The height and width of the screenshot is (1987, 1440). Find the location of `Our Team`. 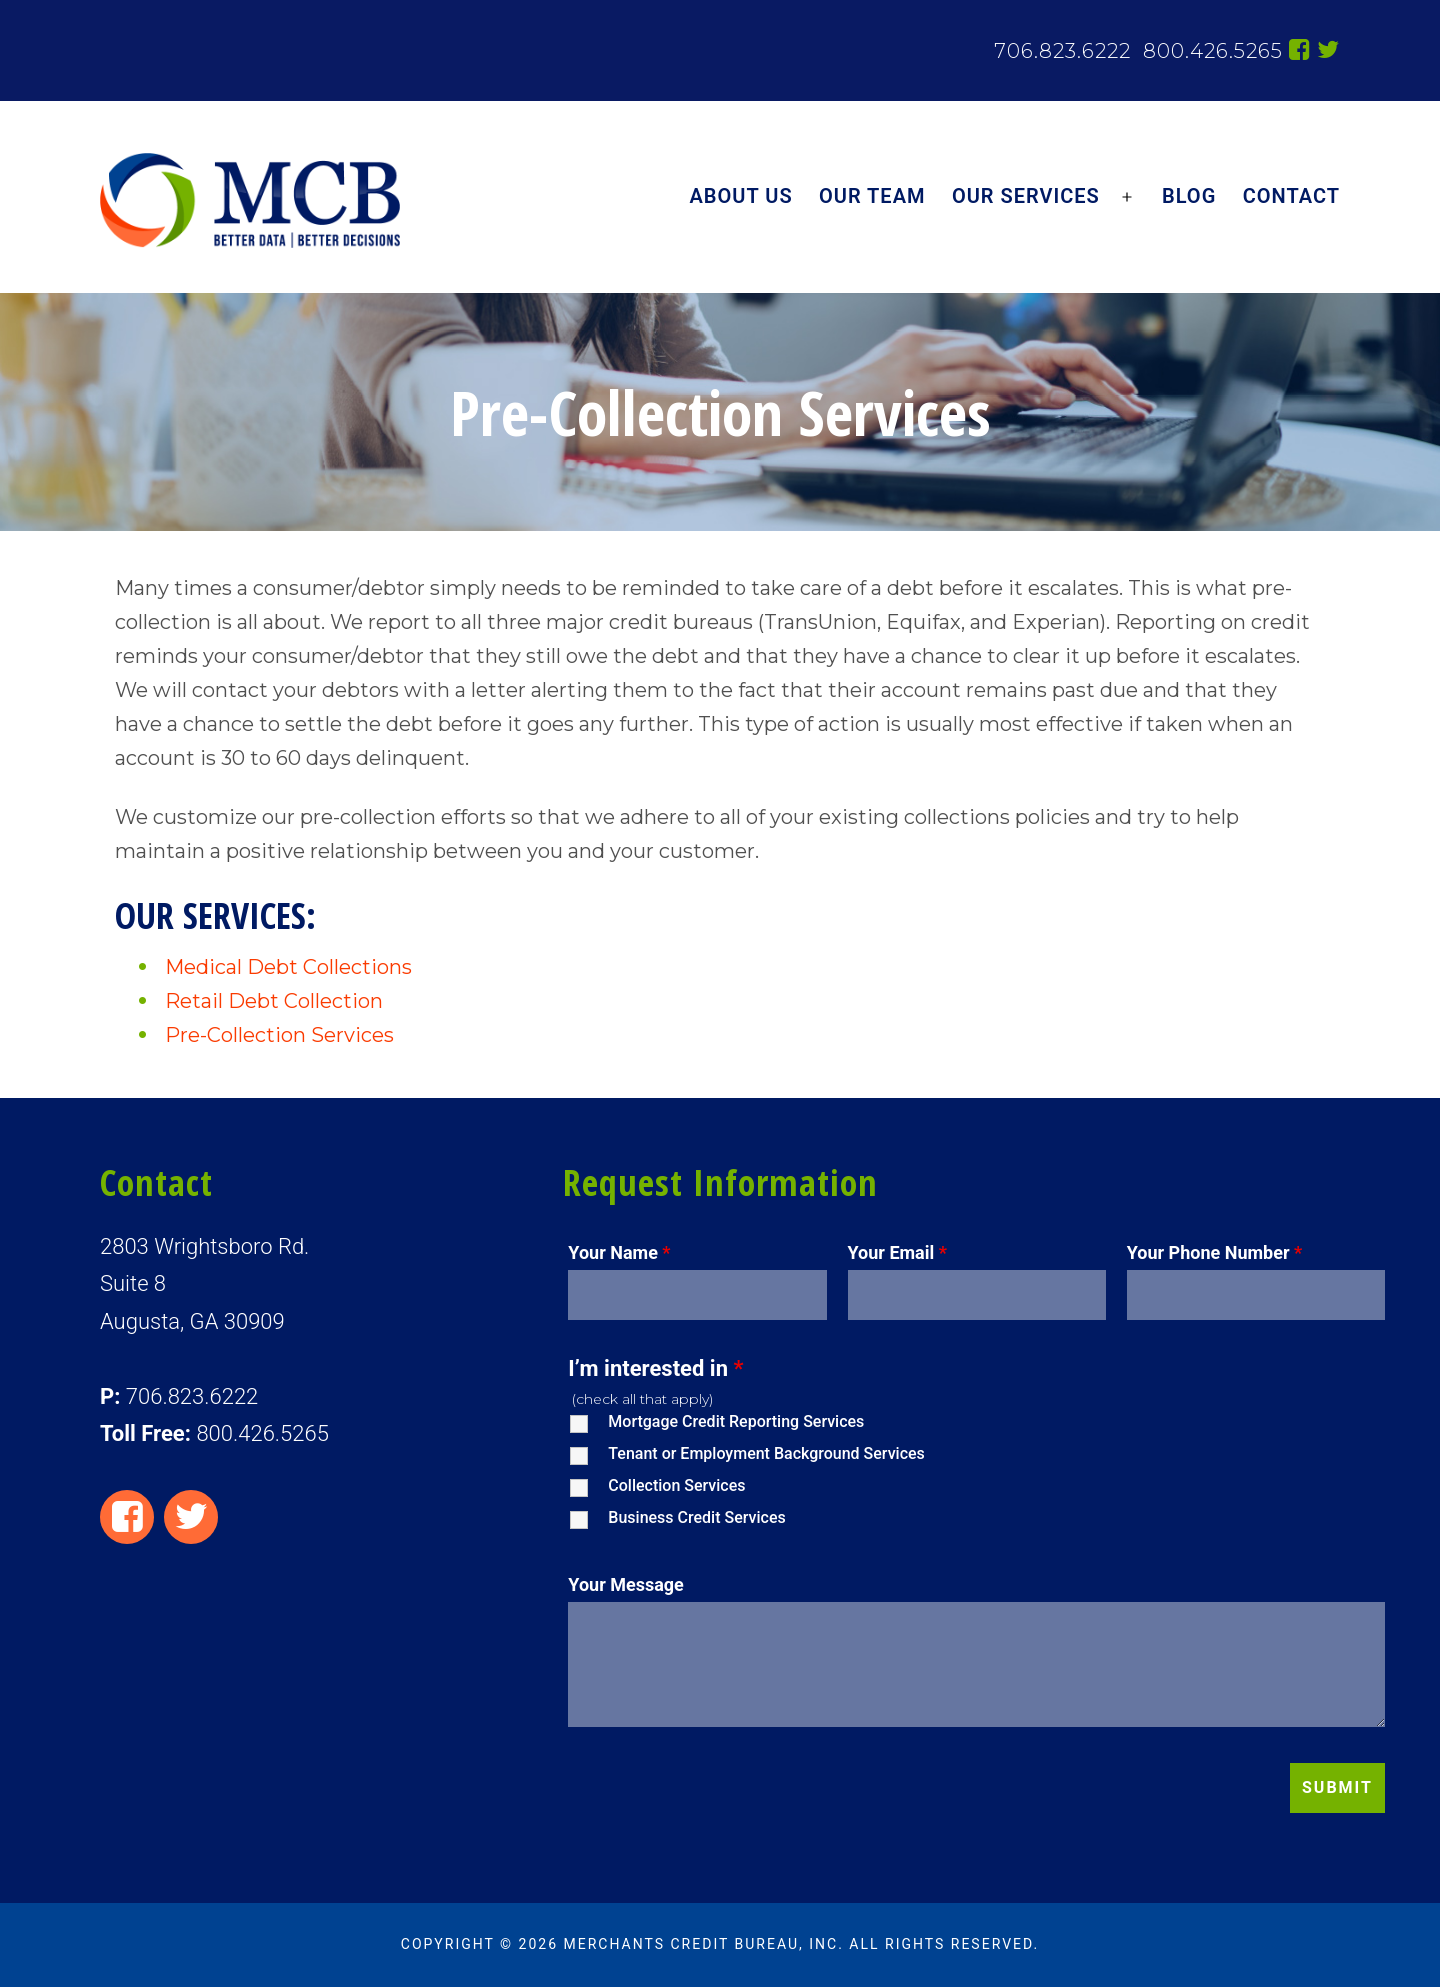

Our Team is located at coordinates (872, 196).